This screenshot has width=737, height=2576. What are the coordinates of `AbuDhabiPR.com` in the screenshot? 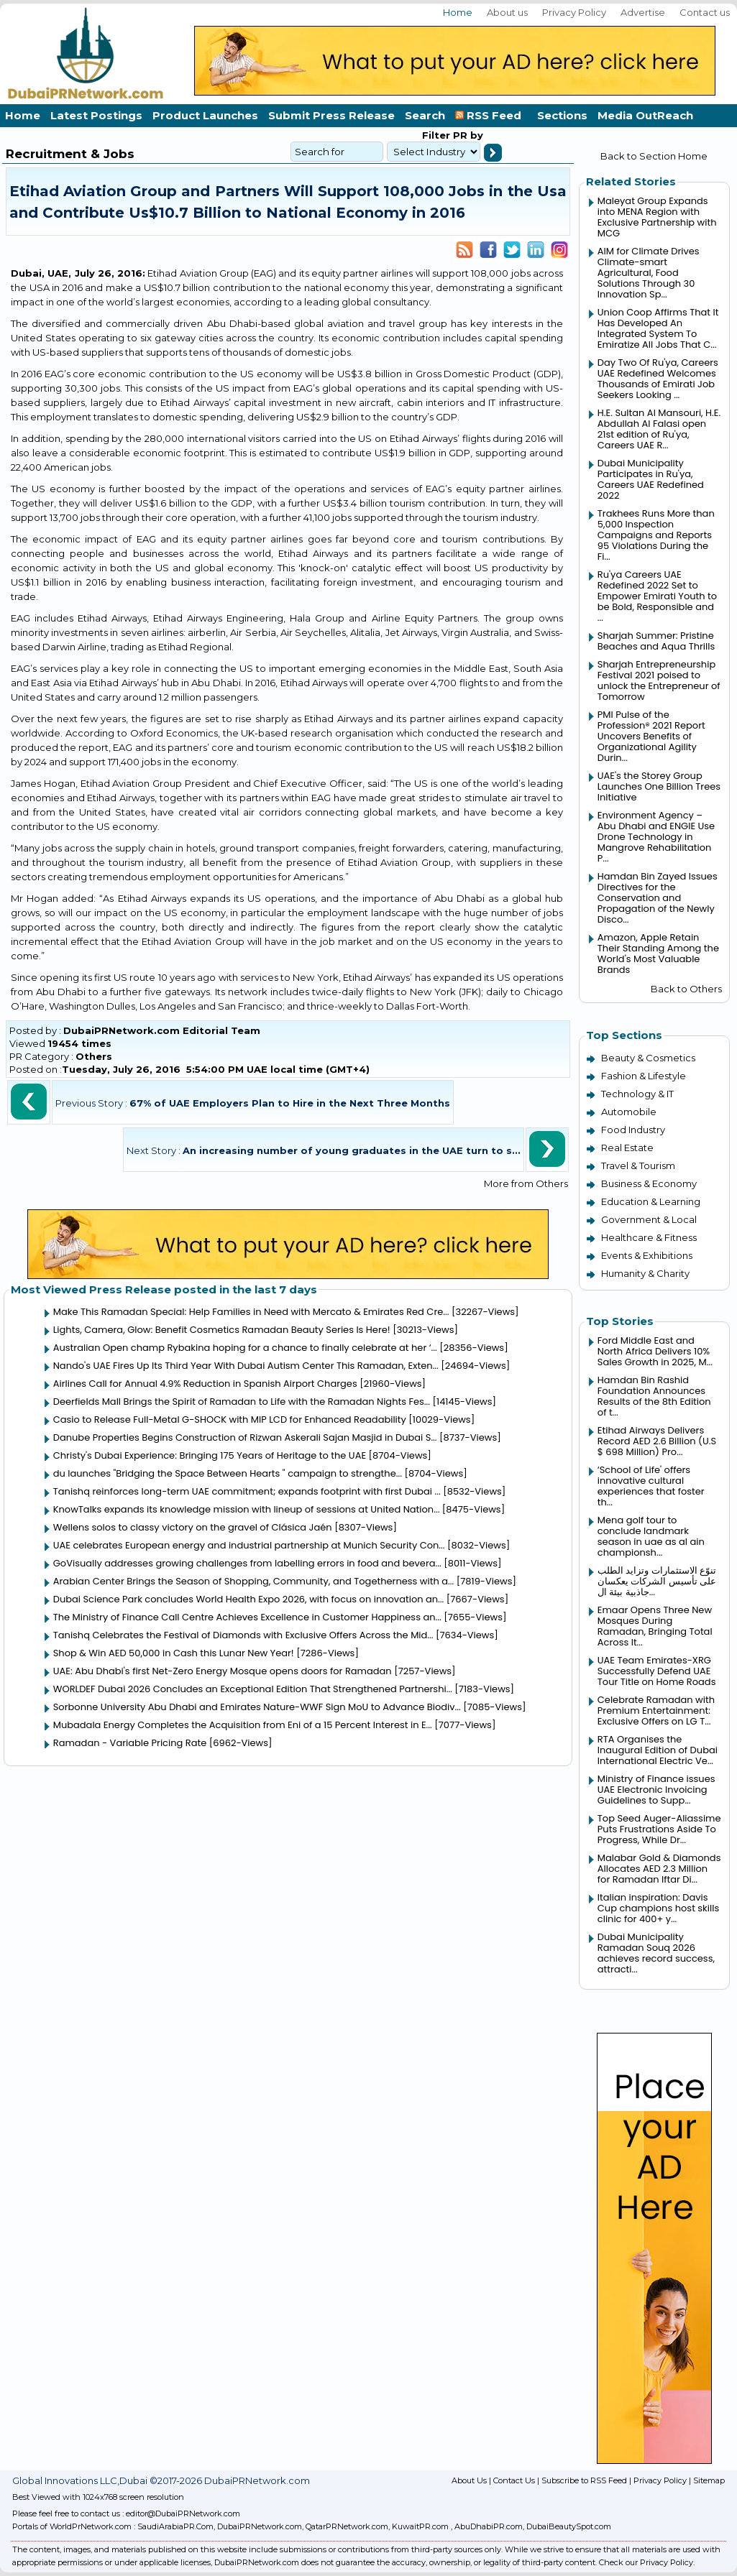 It's located at (488, 2526).